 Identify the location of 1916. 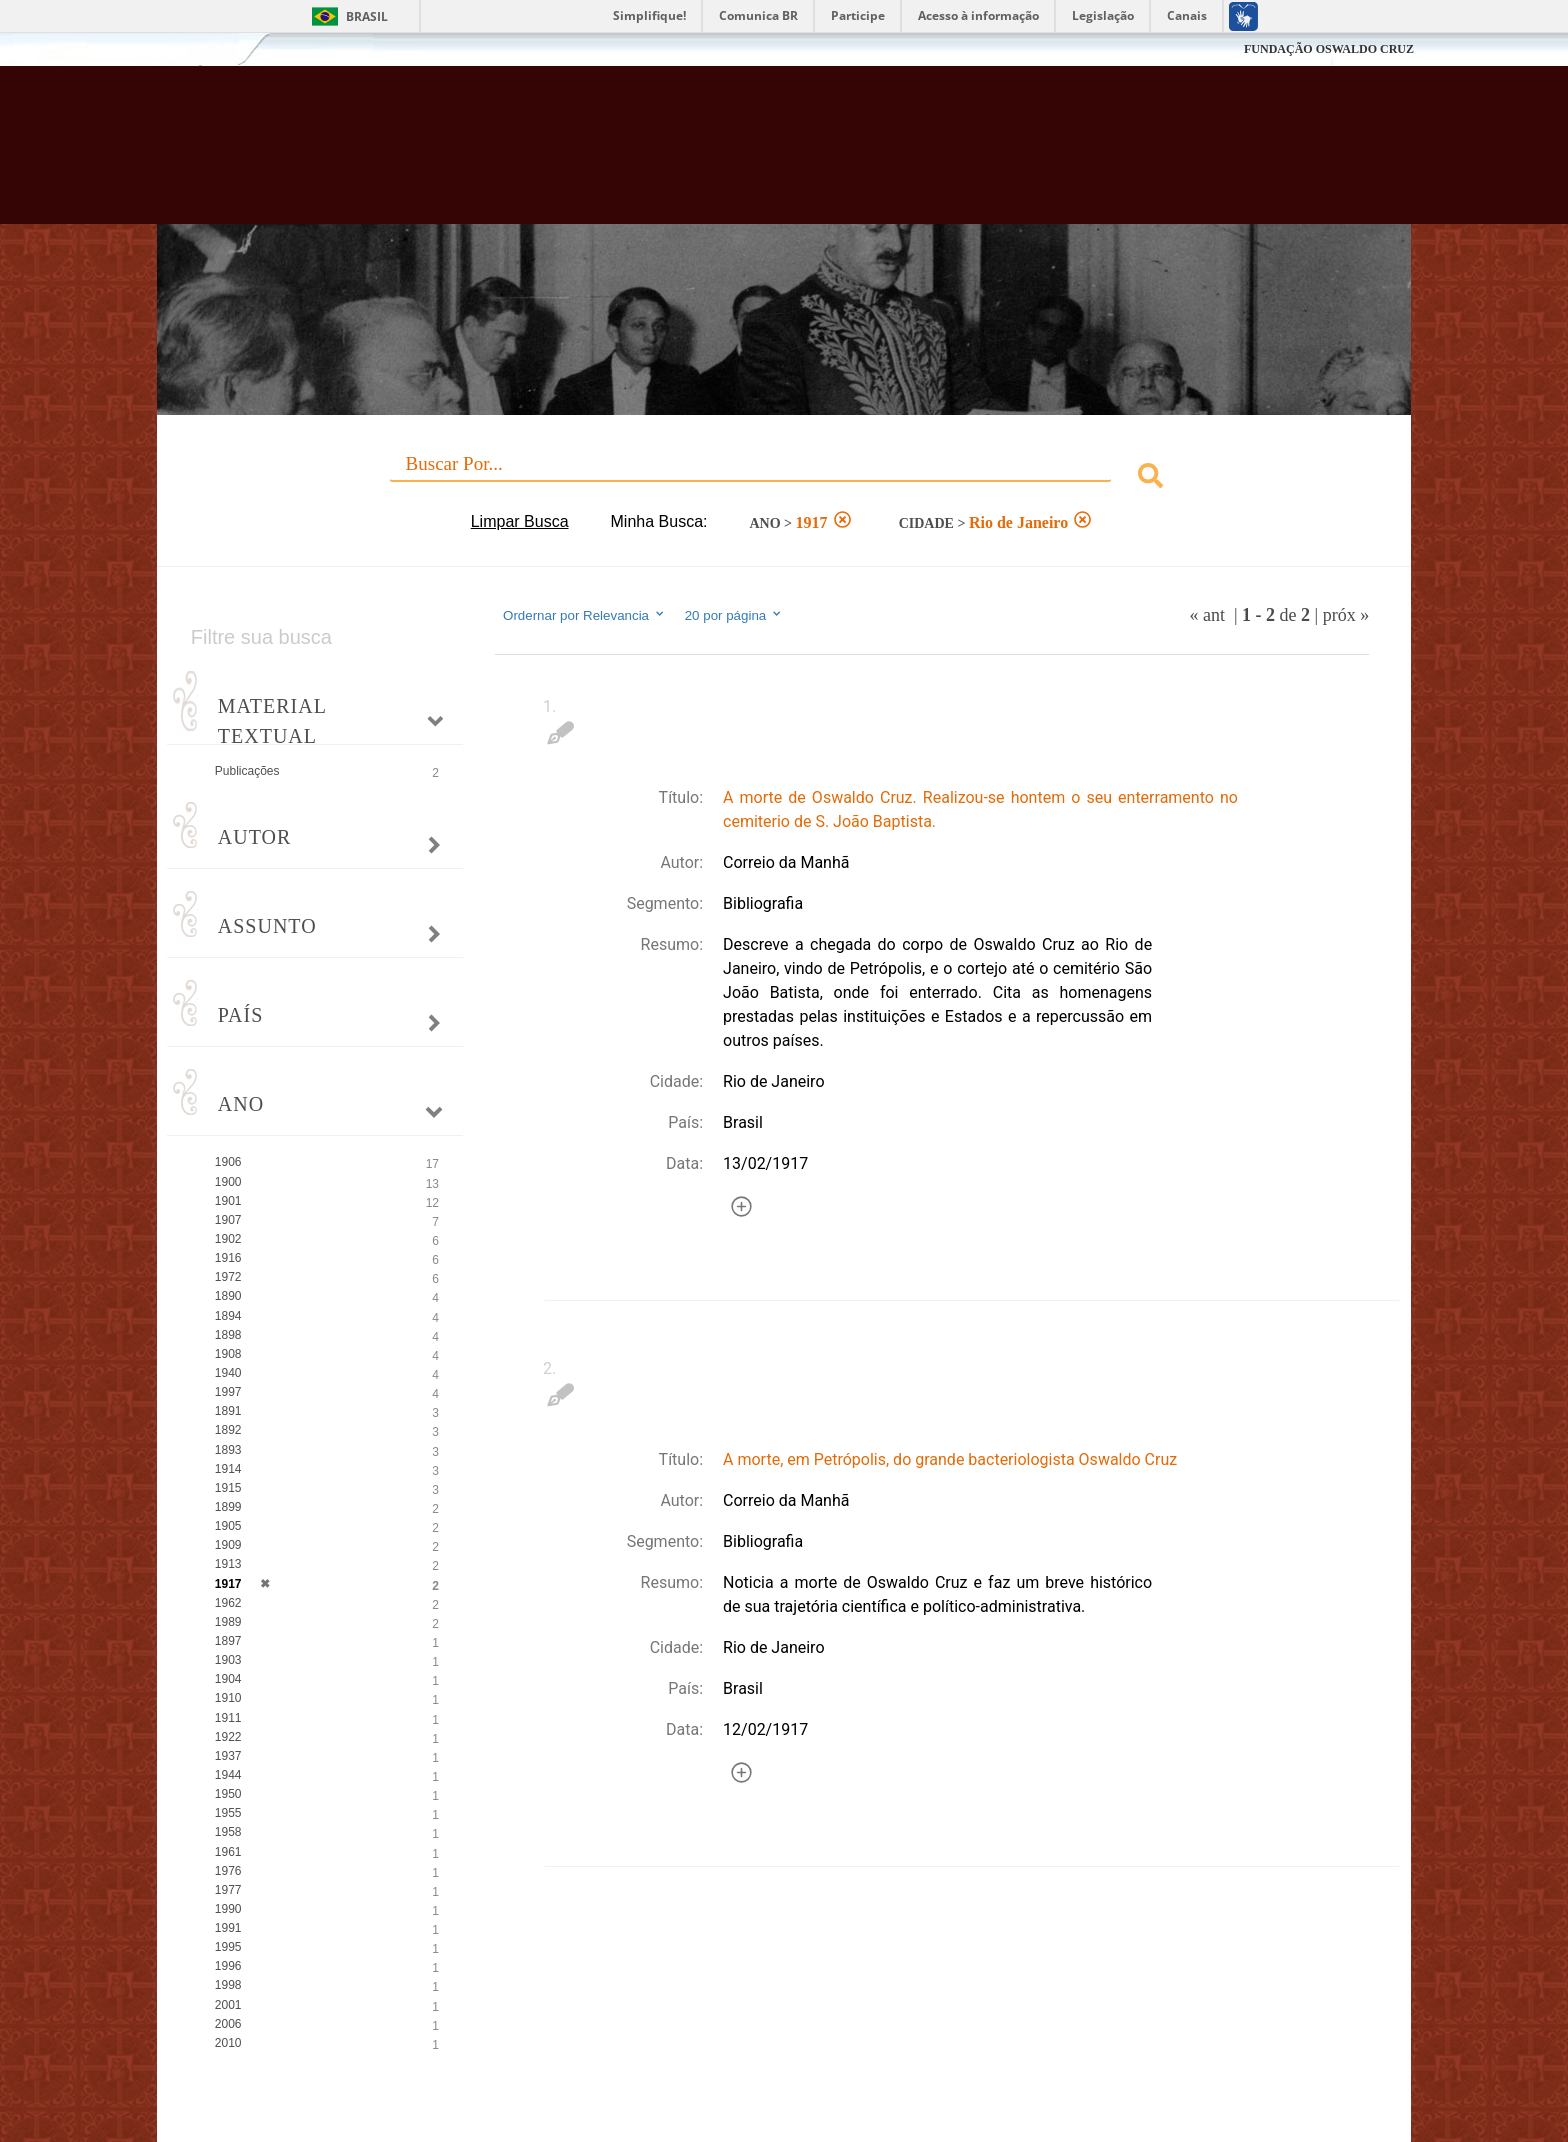
(228, 1258).